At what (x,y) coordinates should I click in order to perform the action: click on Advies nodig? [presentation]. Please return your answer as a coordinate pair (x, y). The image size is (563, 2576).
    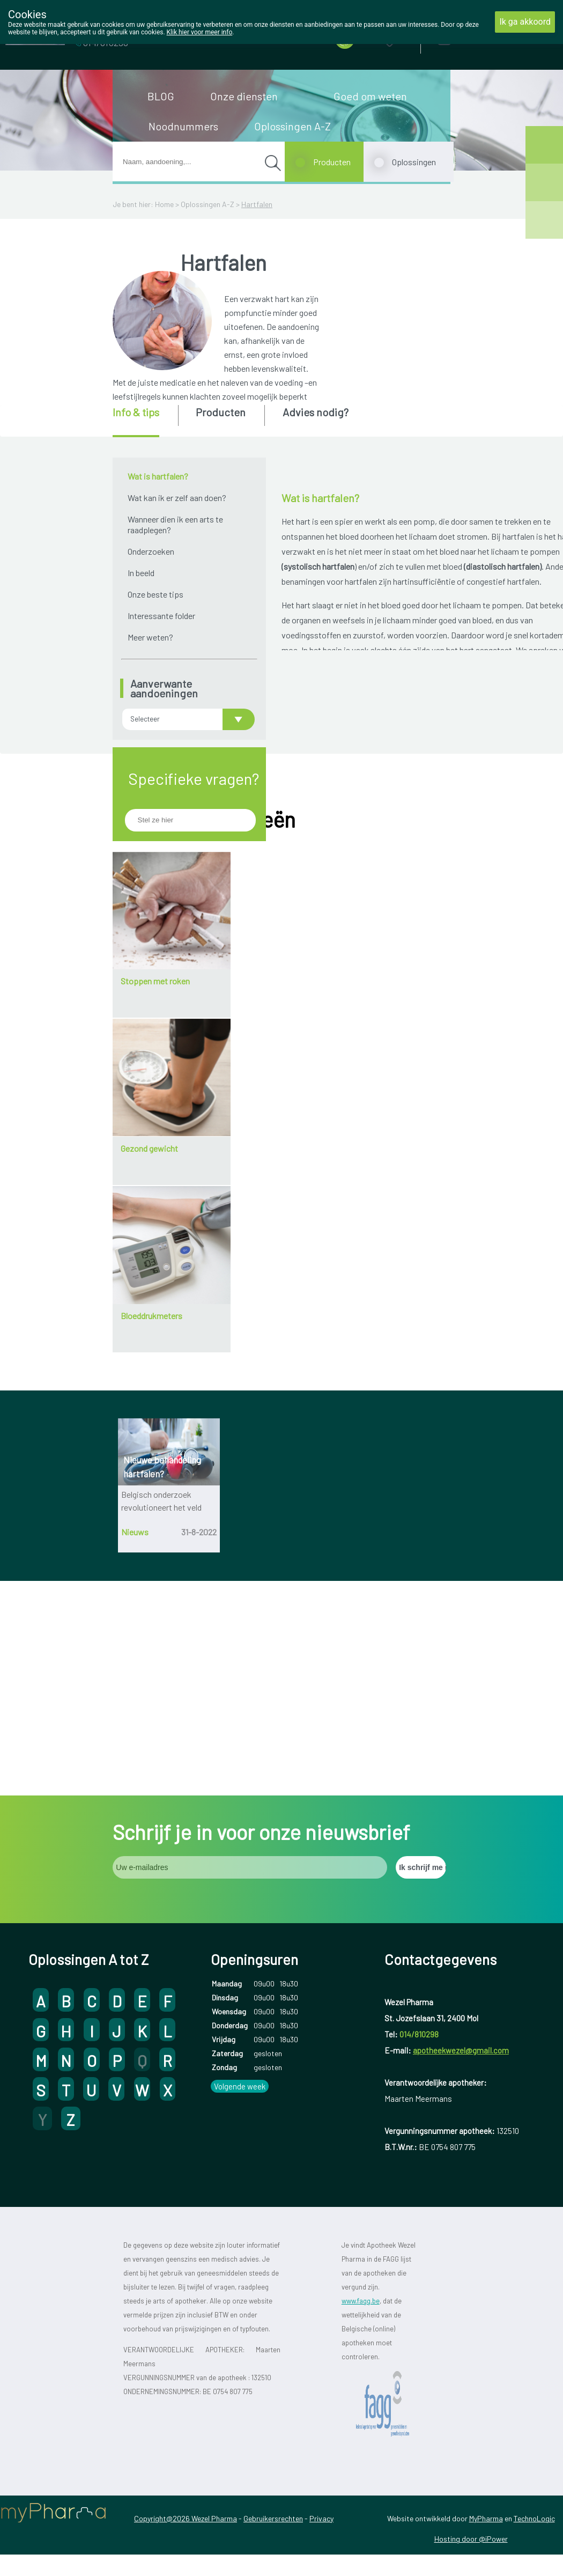
    Looking at the image, I should click on (316, 412).